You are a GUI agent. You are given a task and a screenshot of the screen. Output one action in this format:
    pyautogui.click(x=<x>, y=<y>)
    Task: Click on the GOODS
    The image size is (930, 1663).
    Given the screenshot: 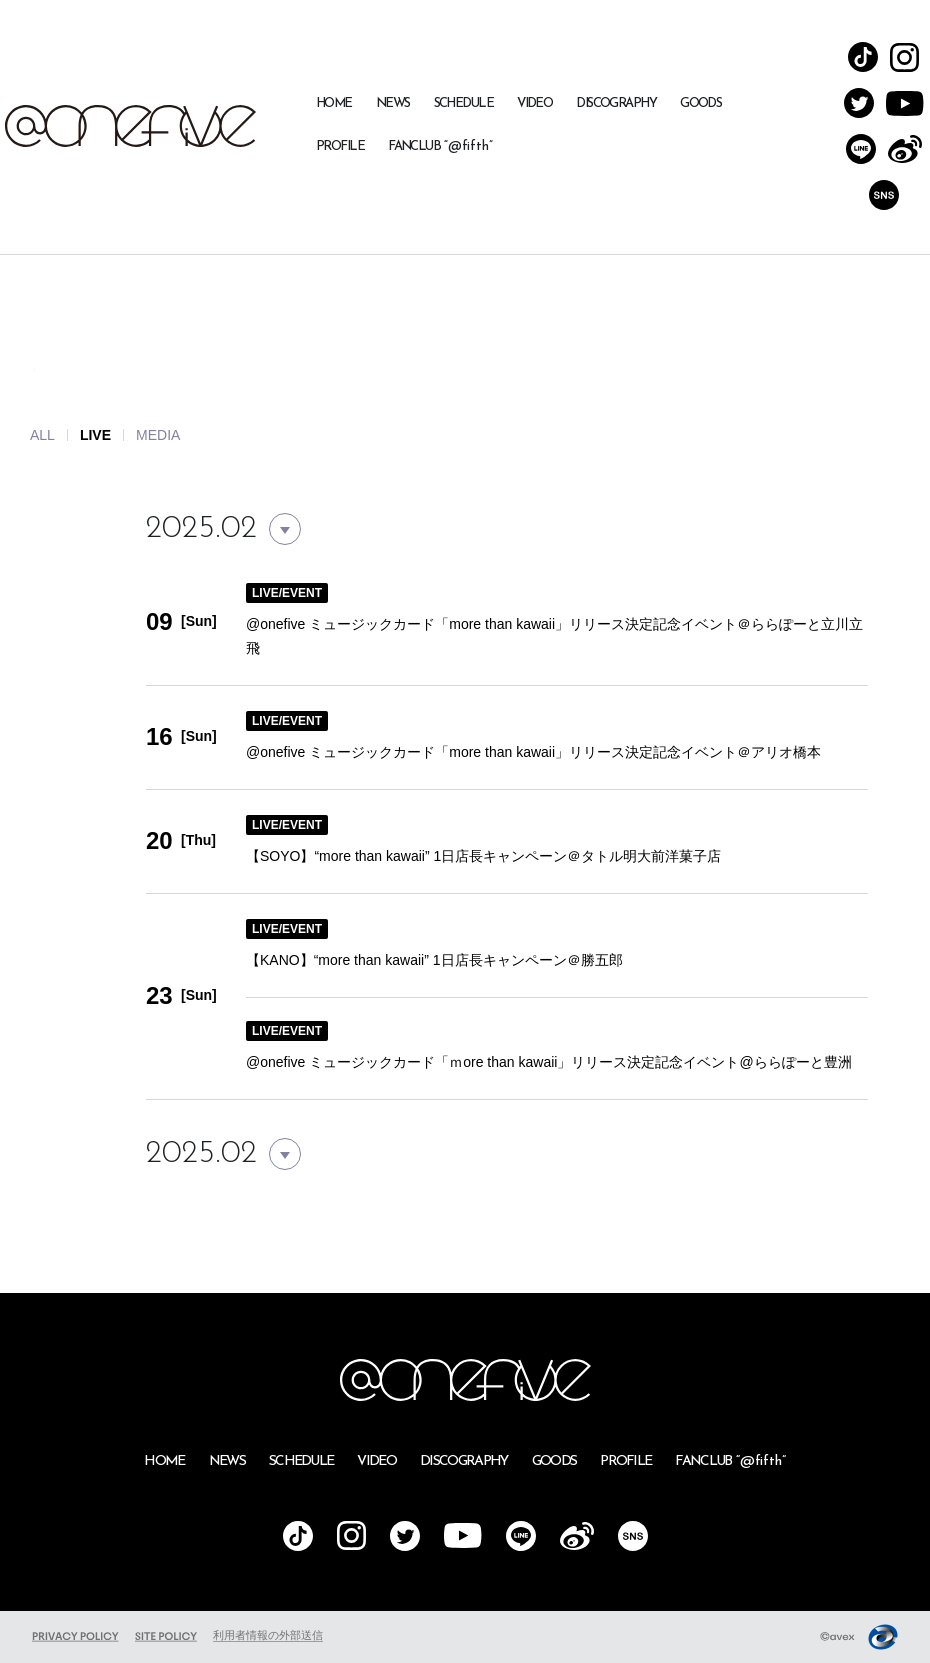 What is the action you would take?
    pyautogui.click(x=700, y=103)
    